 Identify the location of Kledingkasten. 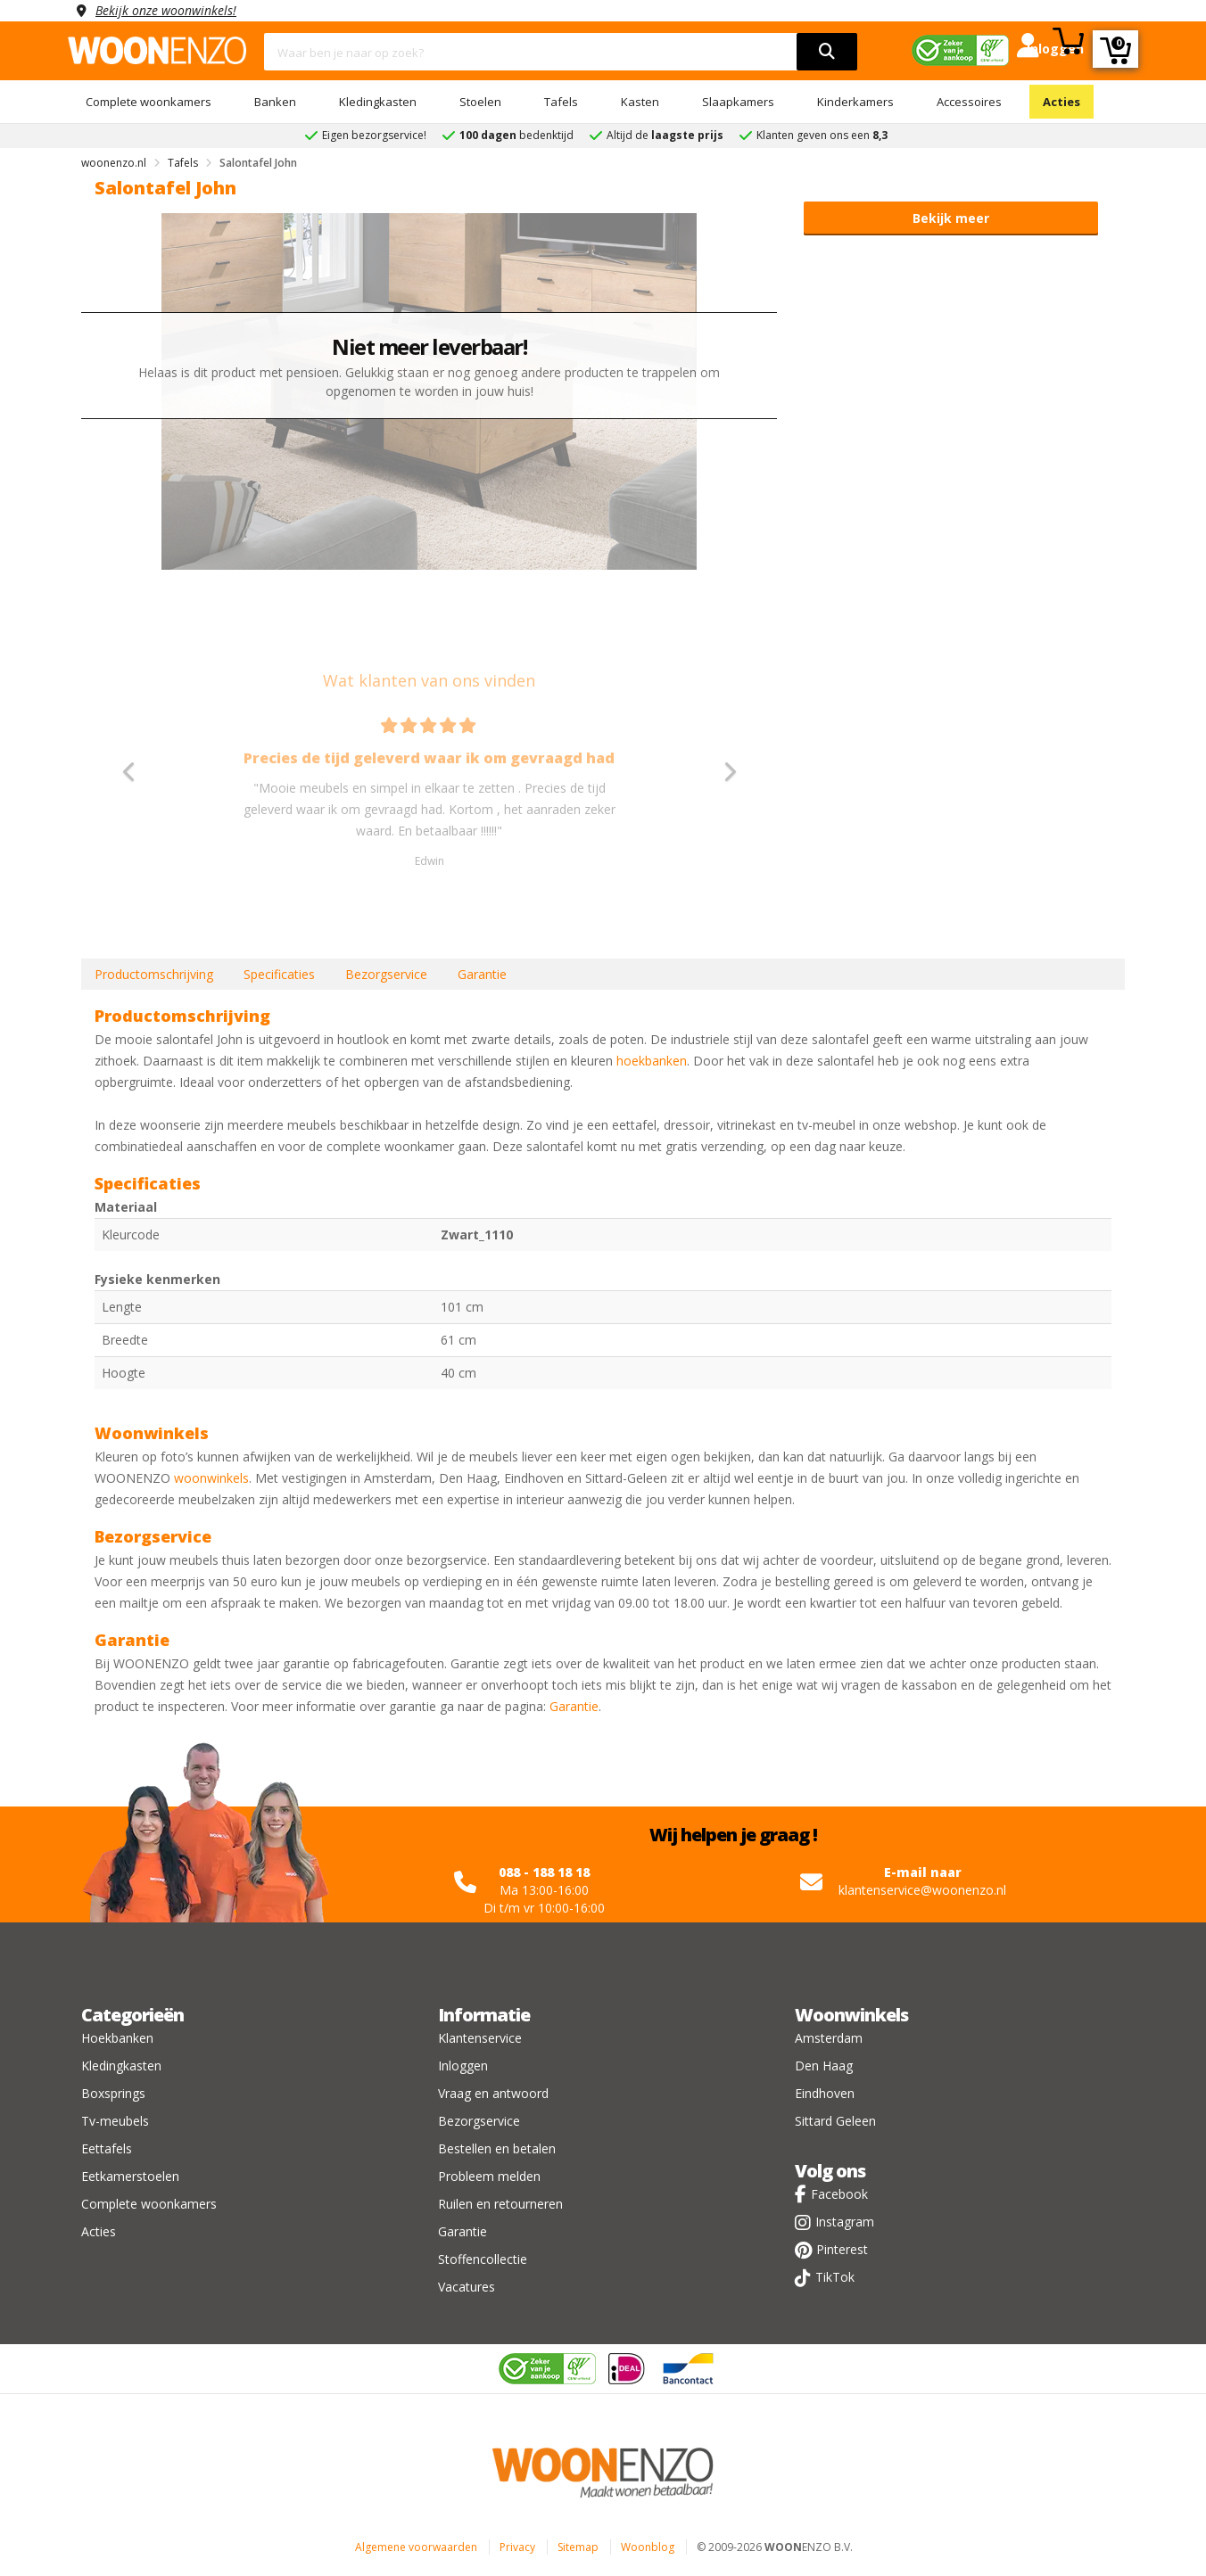
(378, 102).